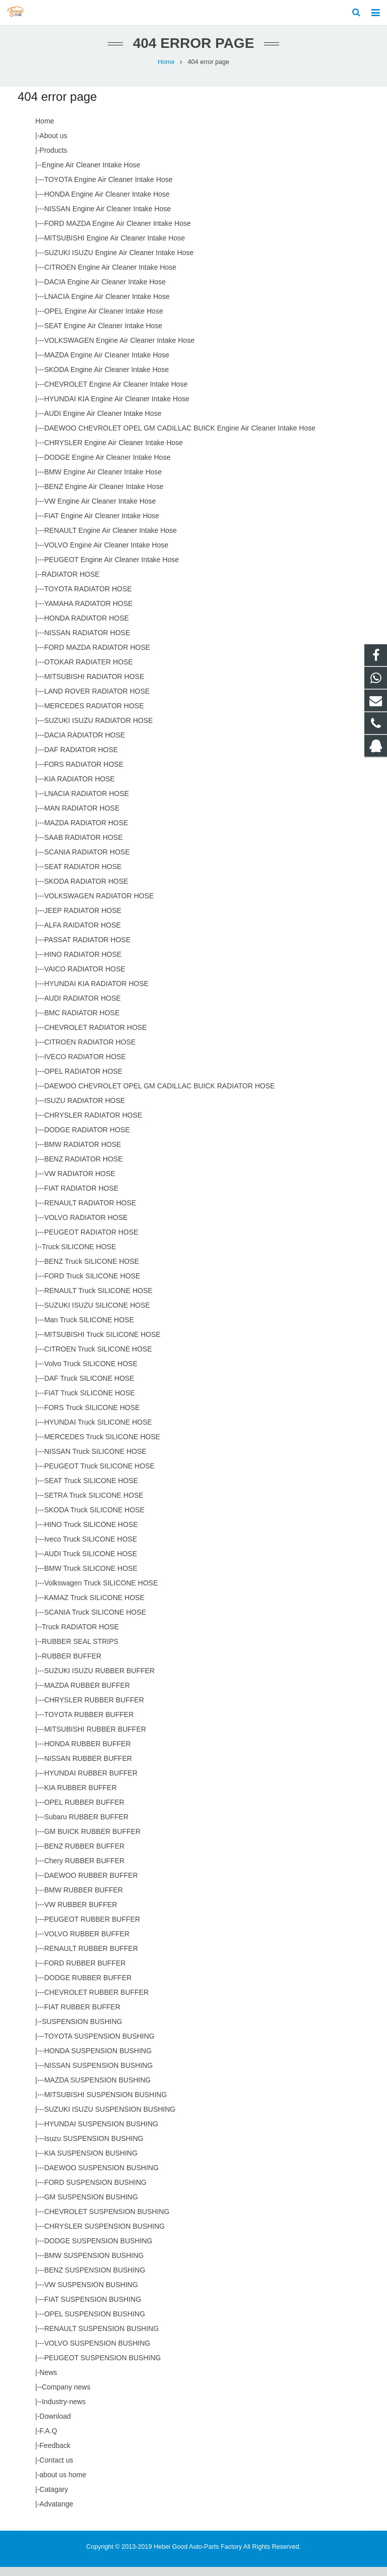  Describe the element at coordinates (92, 1928) in the screenshot. I see `PEUGEOT RUBBER BUFFER` at that location.